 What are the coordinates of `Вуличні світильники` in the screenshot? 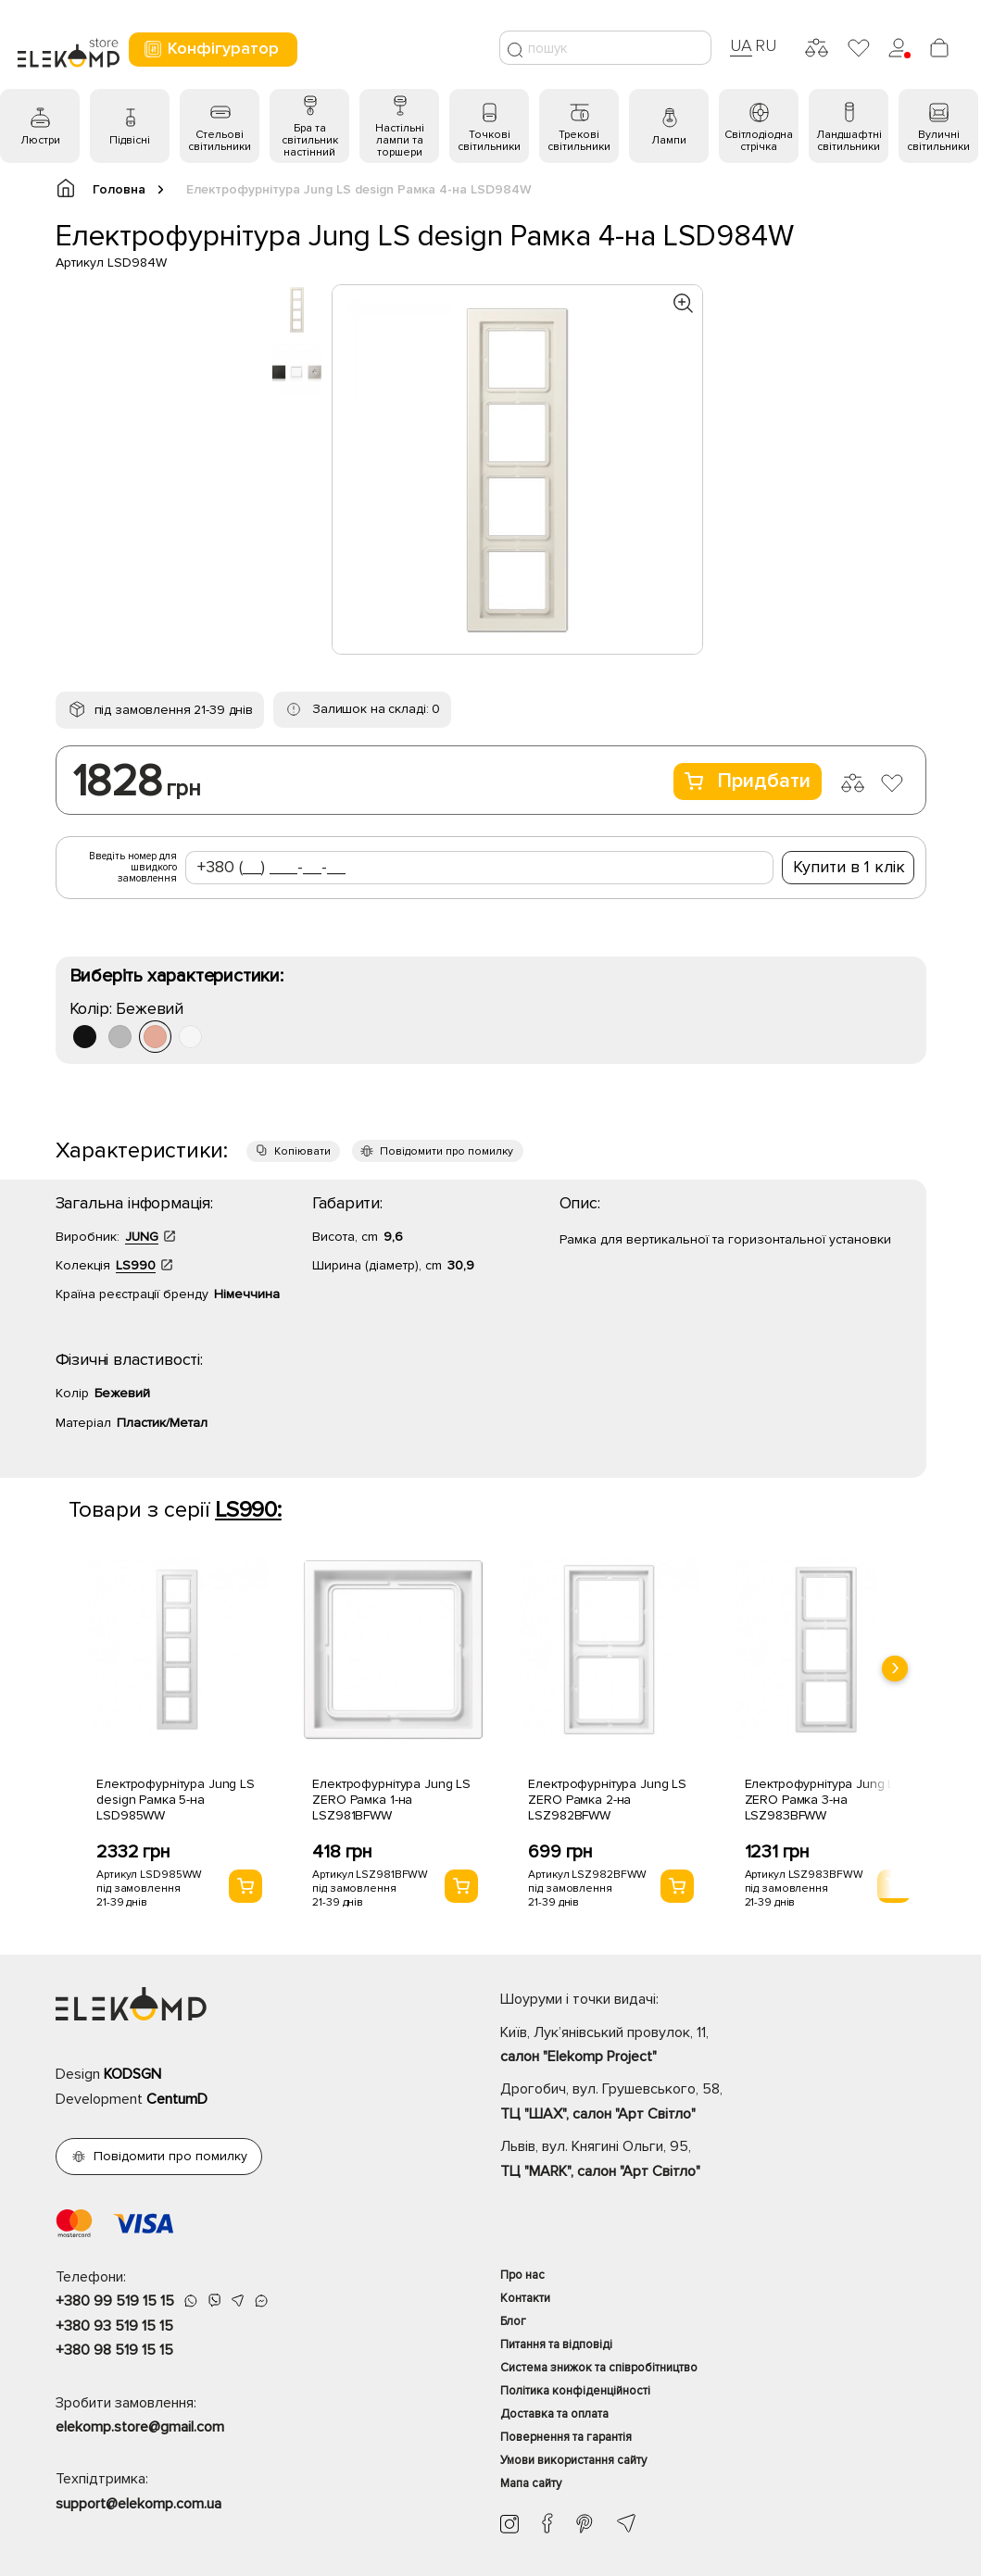 It's located at (938, 141).